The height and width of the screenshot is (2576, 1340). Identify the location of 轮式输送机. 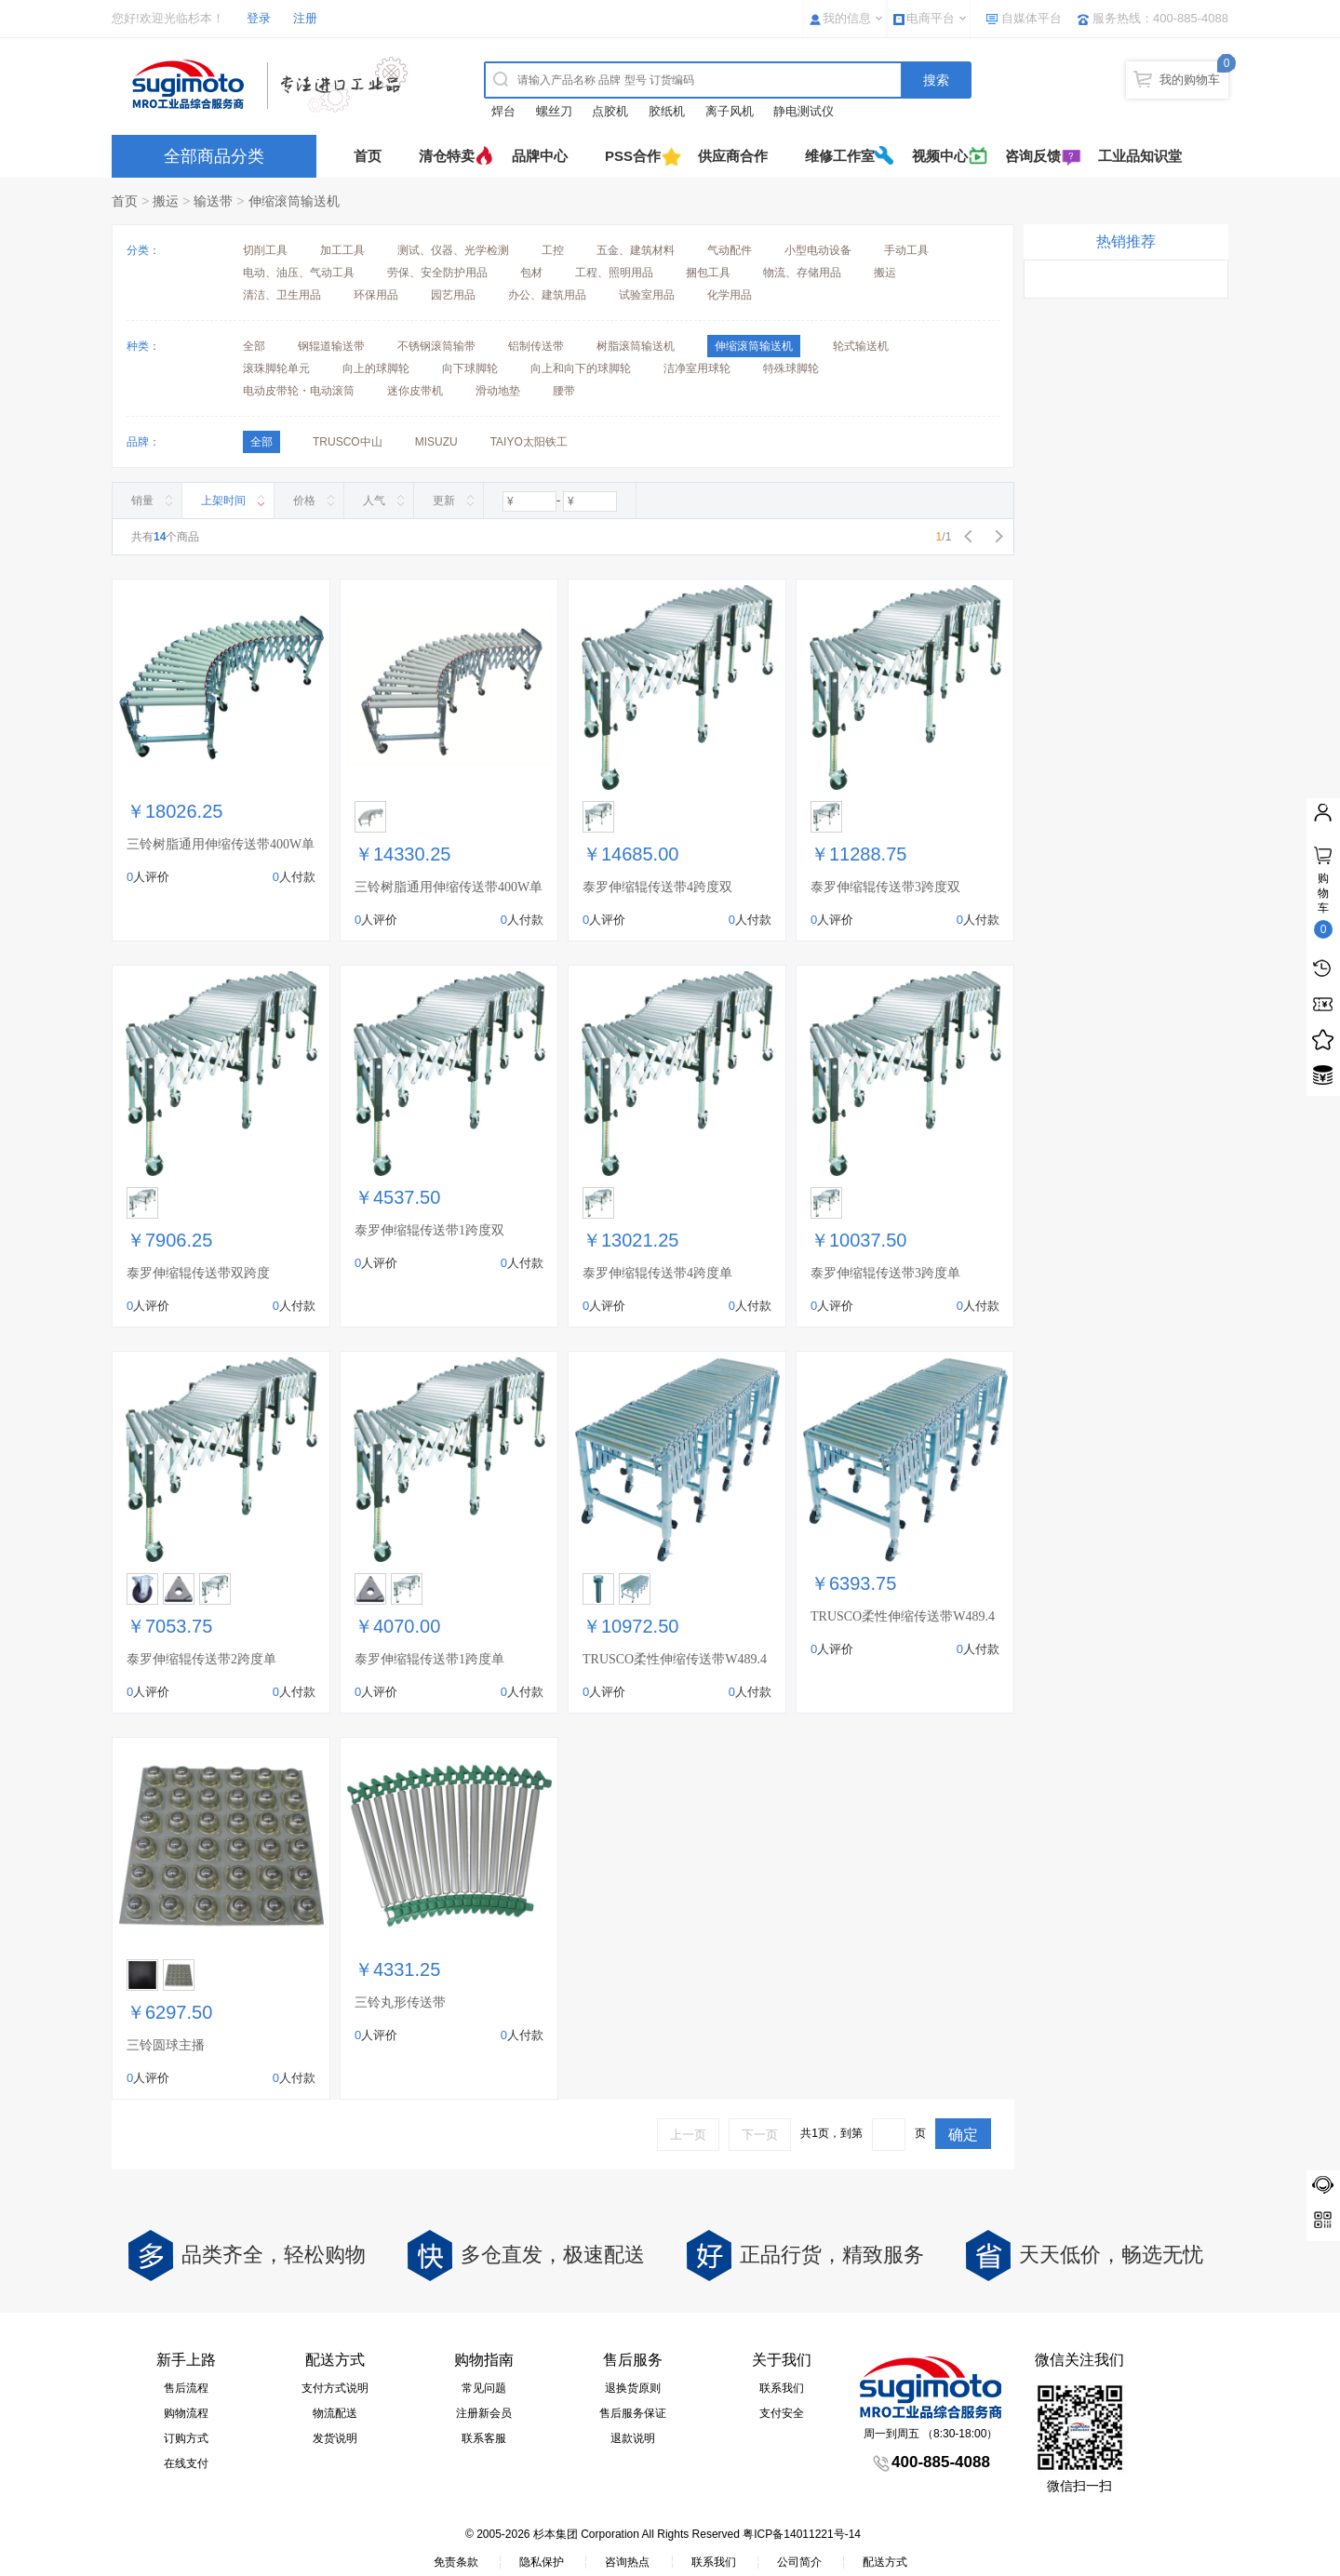
(861, 346).